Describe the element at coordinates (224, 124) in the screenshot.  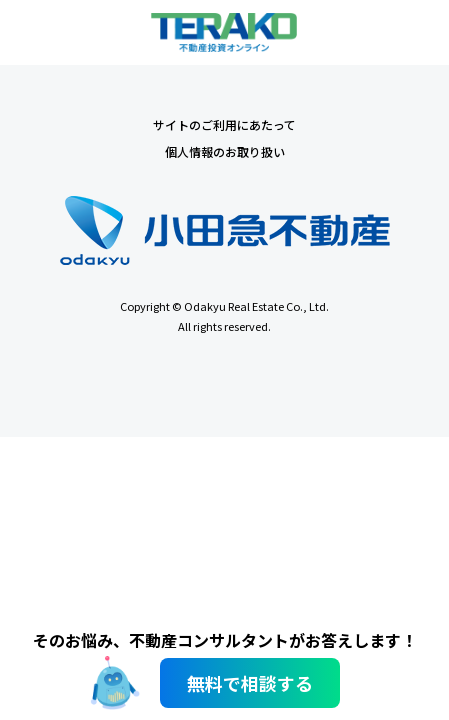
I see `サイトのご利用にあたって` at that location.